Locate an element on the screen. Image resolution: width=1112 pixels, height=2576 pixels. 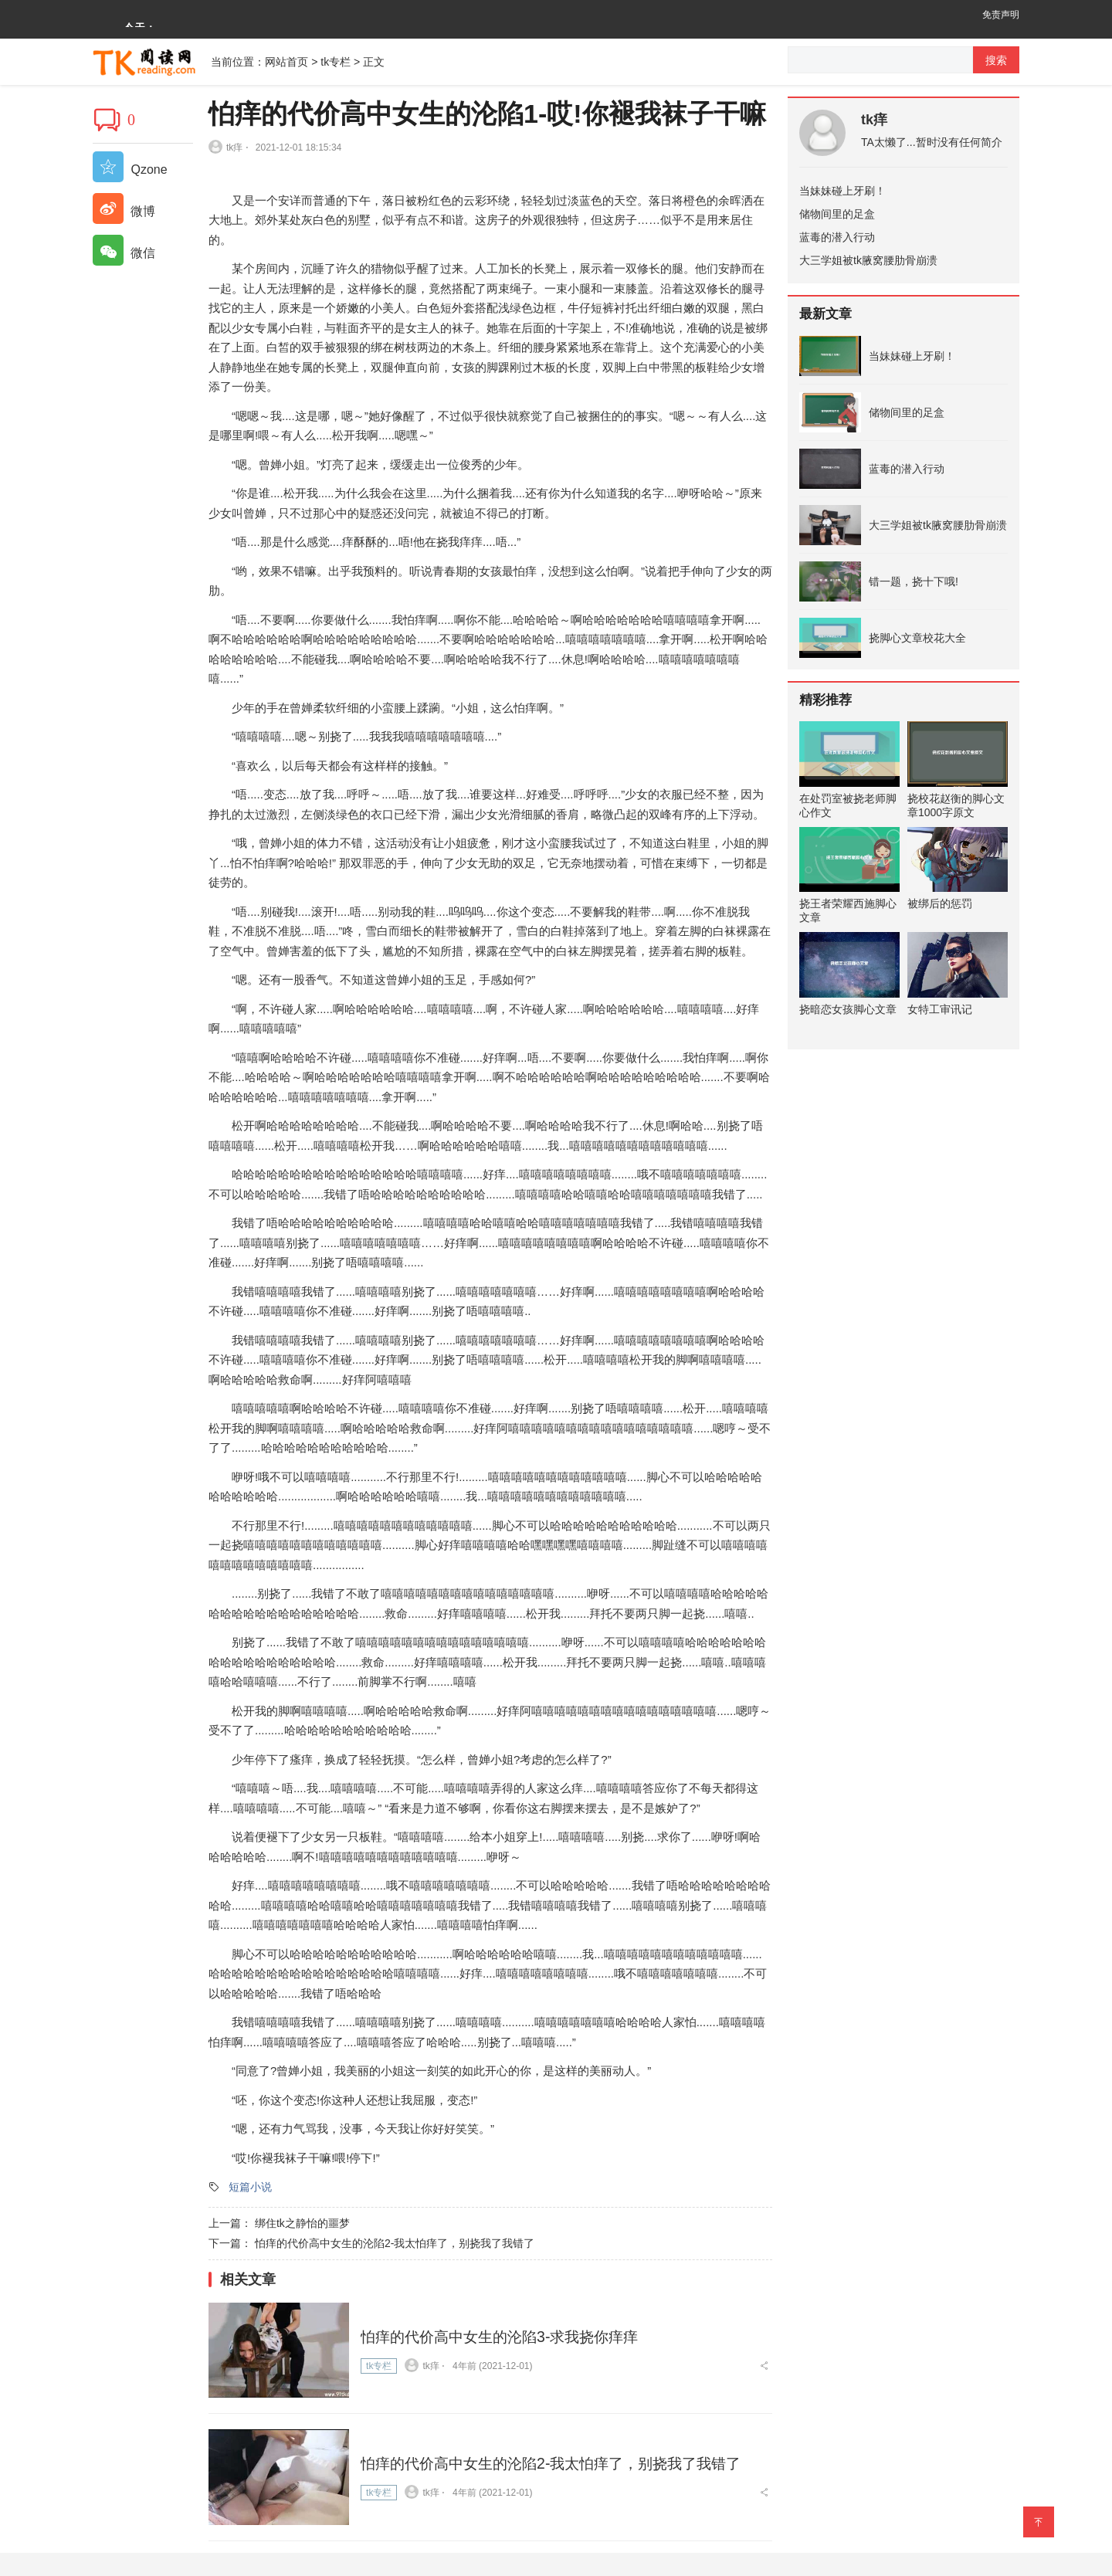
绑住tk之静怡的噩梦 is located at coordinates (302, 2223).